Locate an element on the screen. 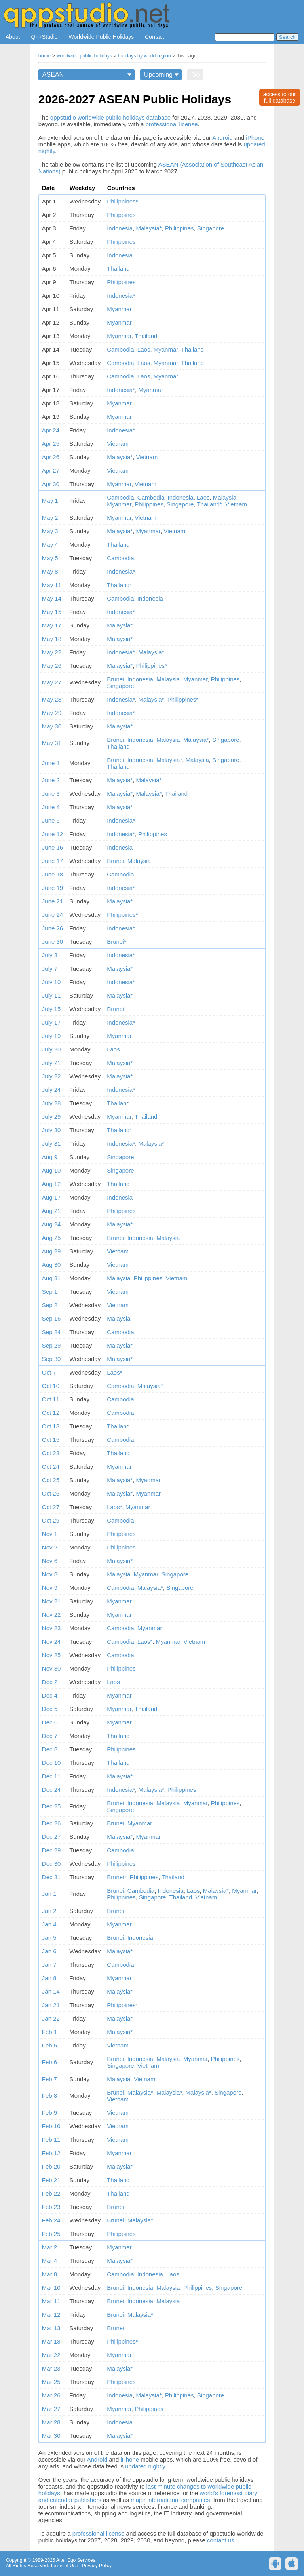 This screenshot has height=2576, width=304. Nov 1 is located at coordinates (49, 1533).